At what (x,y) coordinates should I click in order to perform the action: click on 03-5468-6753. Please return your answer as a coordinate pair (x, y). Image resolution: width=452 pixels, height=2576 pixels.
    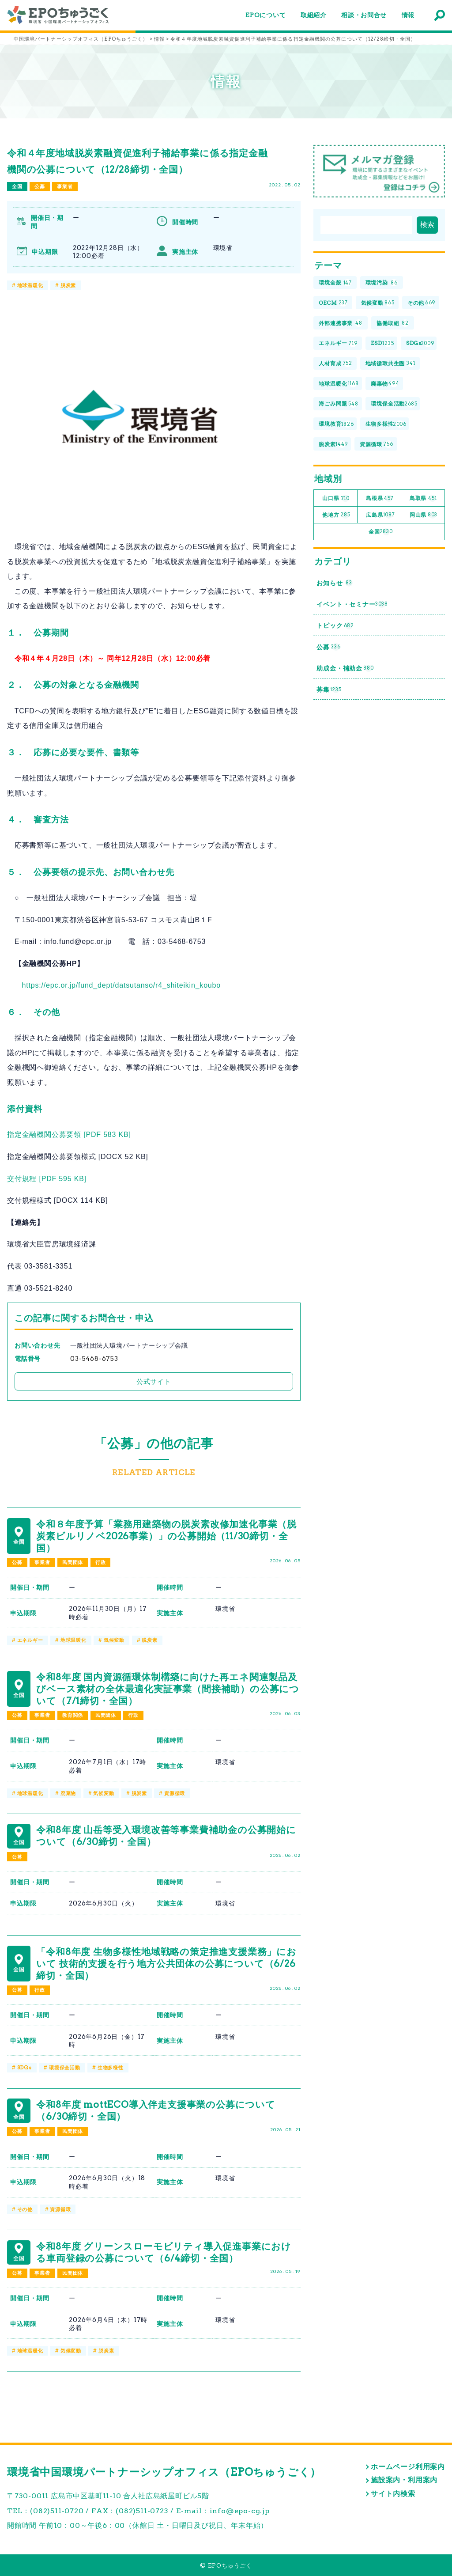
    Looking at the image, I should click on (94, 1359).